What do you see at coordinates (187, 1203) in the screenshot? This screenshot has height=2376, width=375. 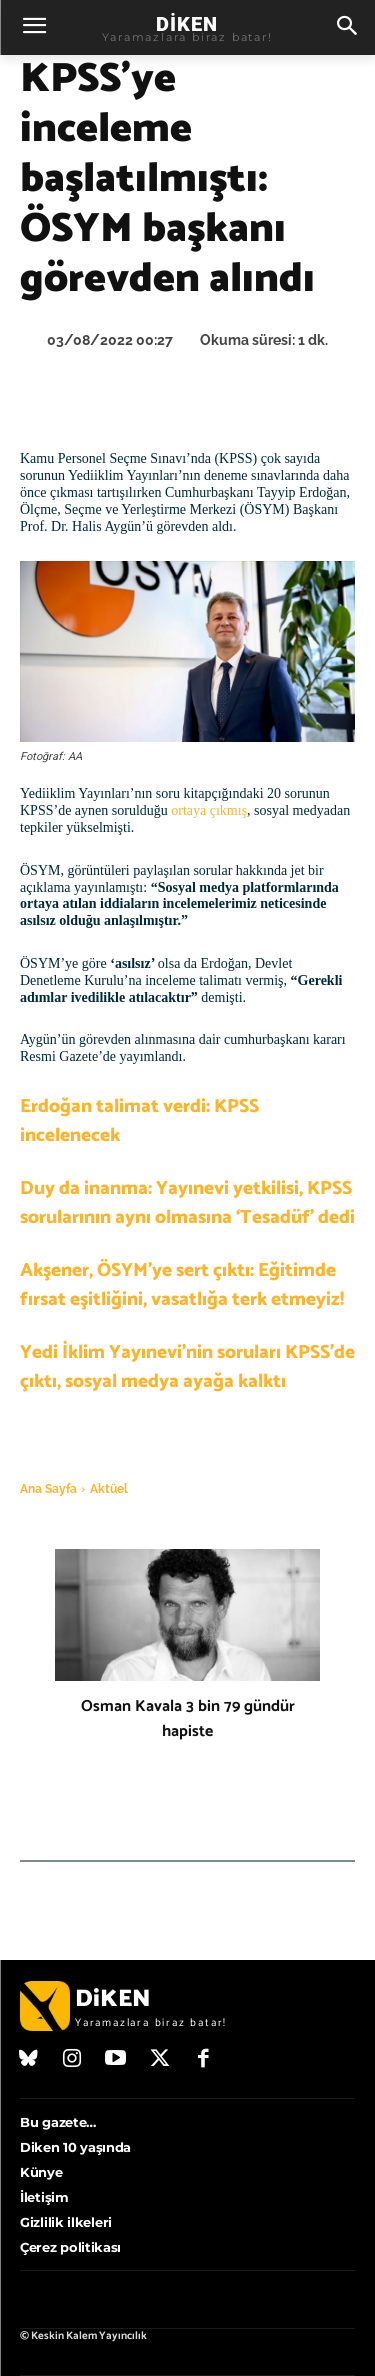 I see `Duy da inanma: Yayınevi yetkilisi, KPSS sorularının aynı olmasına ‘Tesadüf’ dedi` at bounding box center [187, 1203].